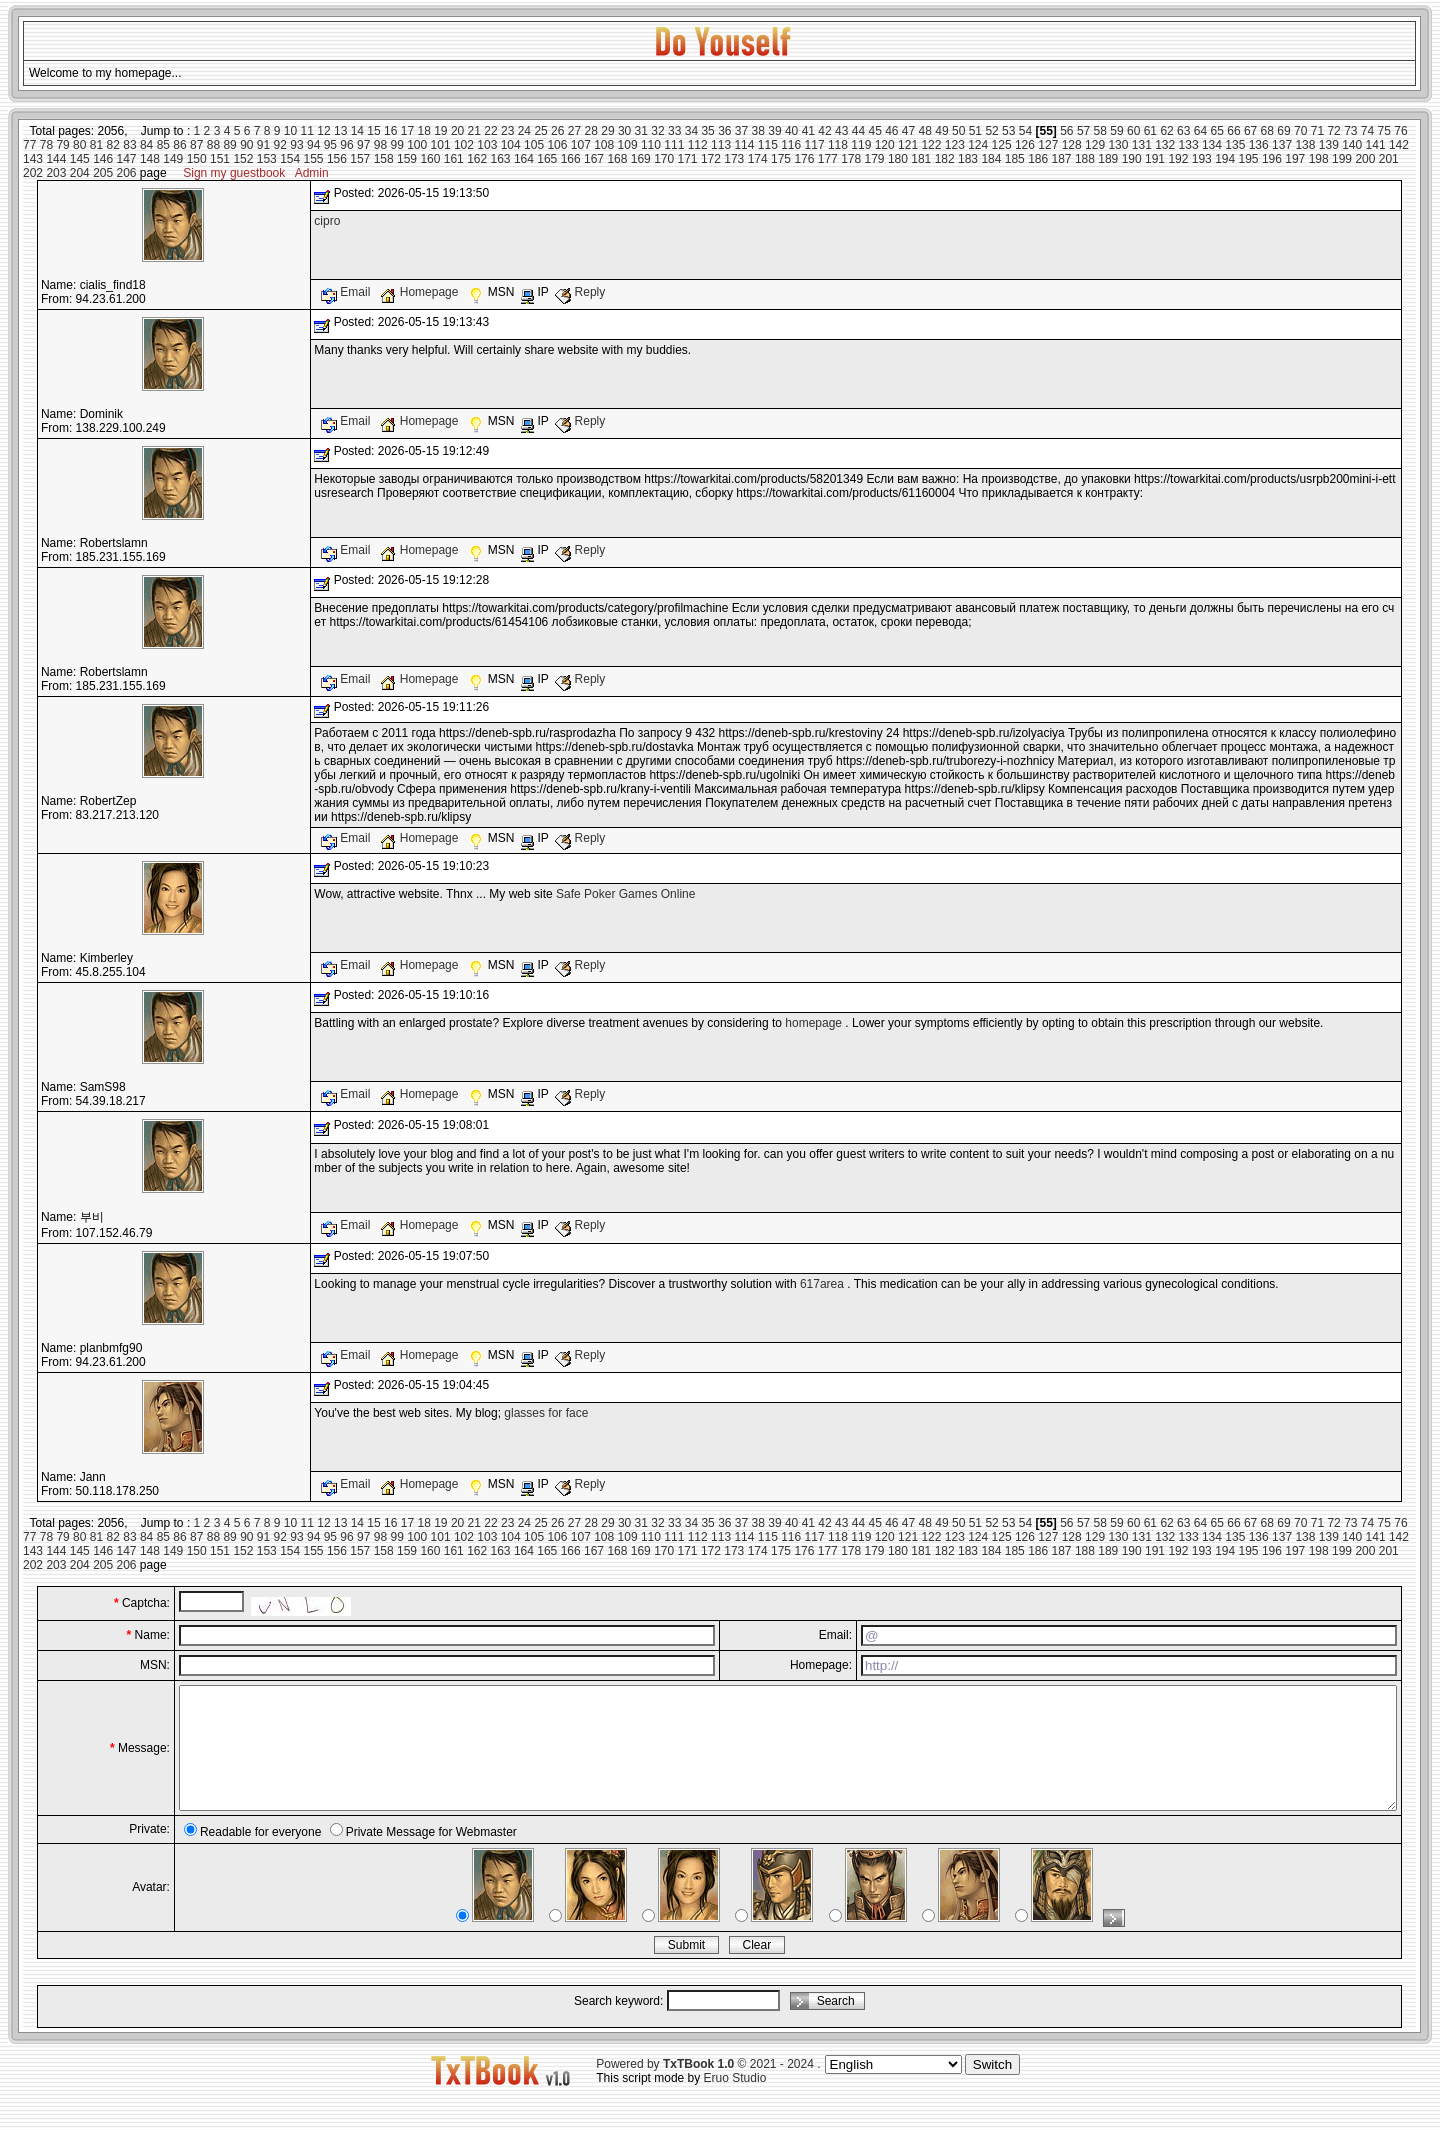 This screenshot has width=1440, height=2130. What do you see at coordinates (1178, 159) in the screenshot?
I see `192` at bounding box center [1178, 159].